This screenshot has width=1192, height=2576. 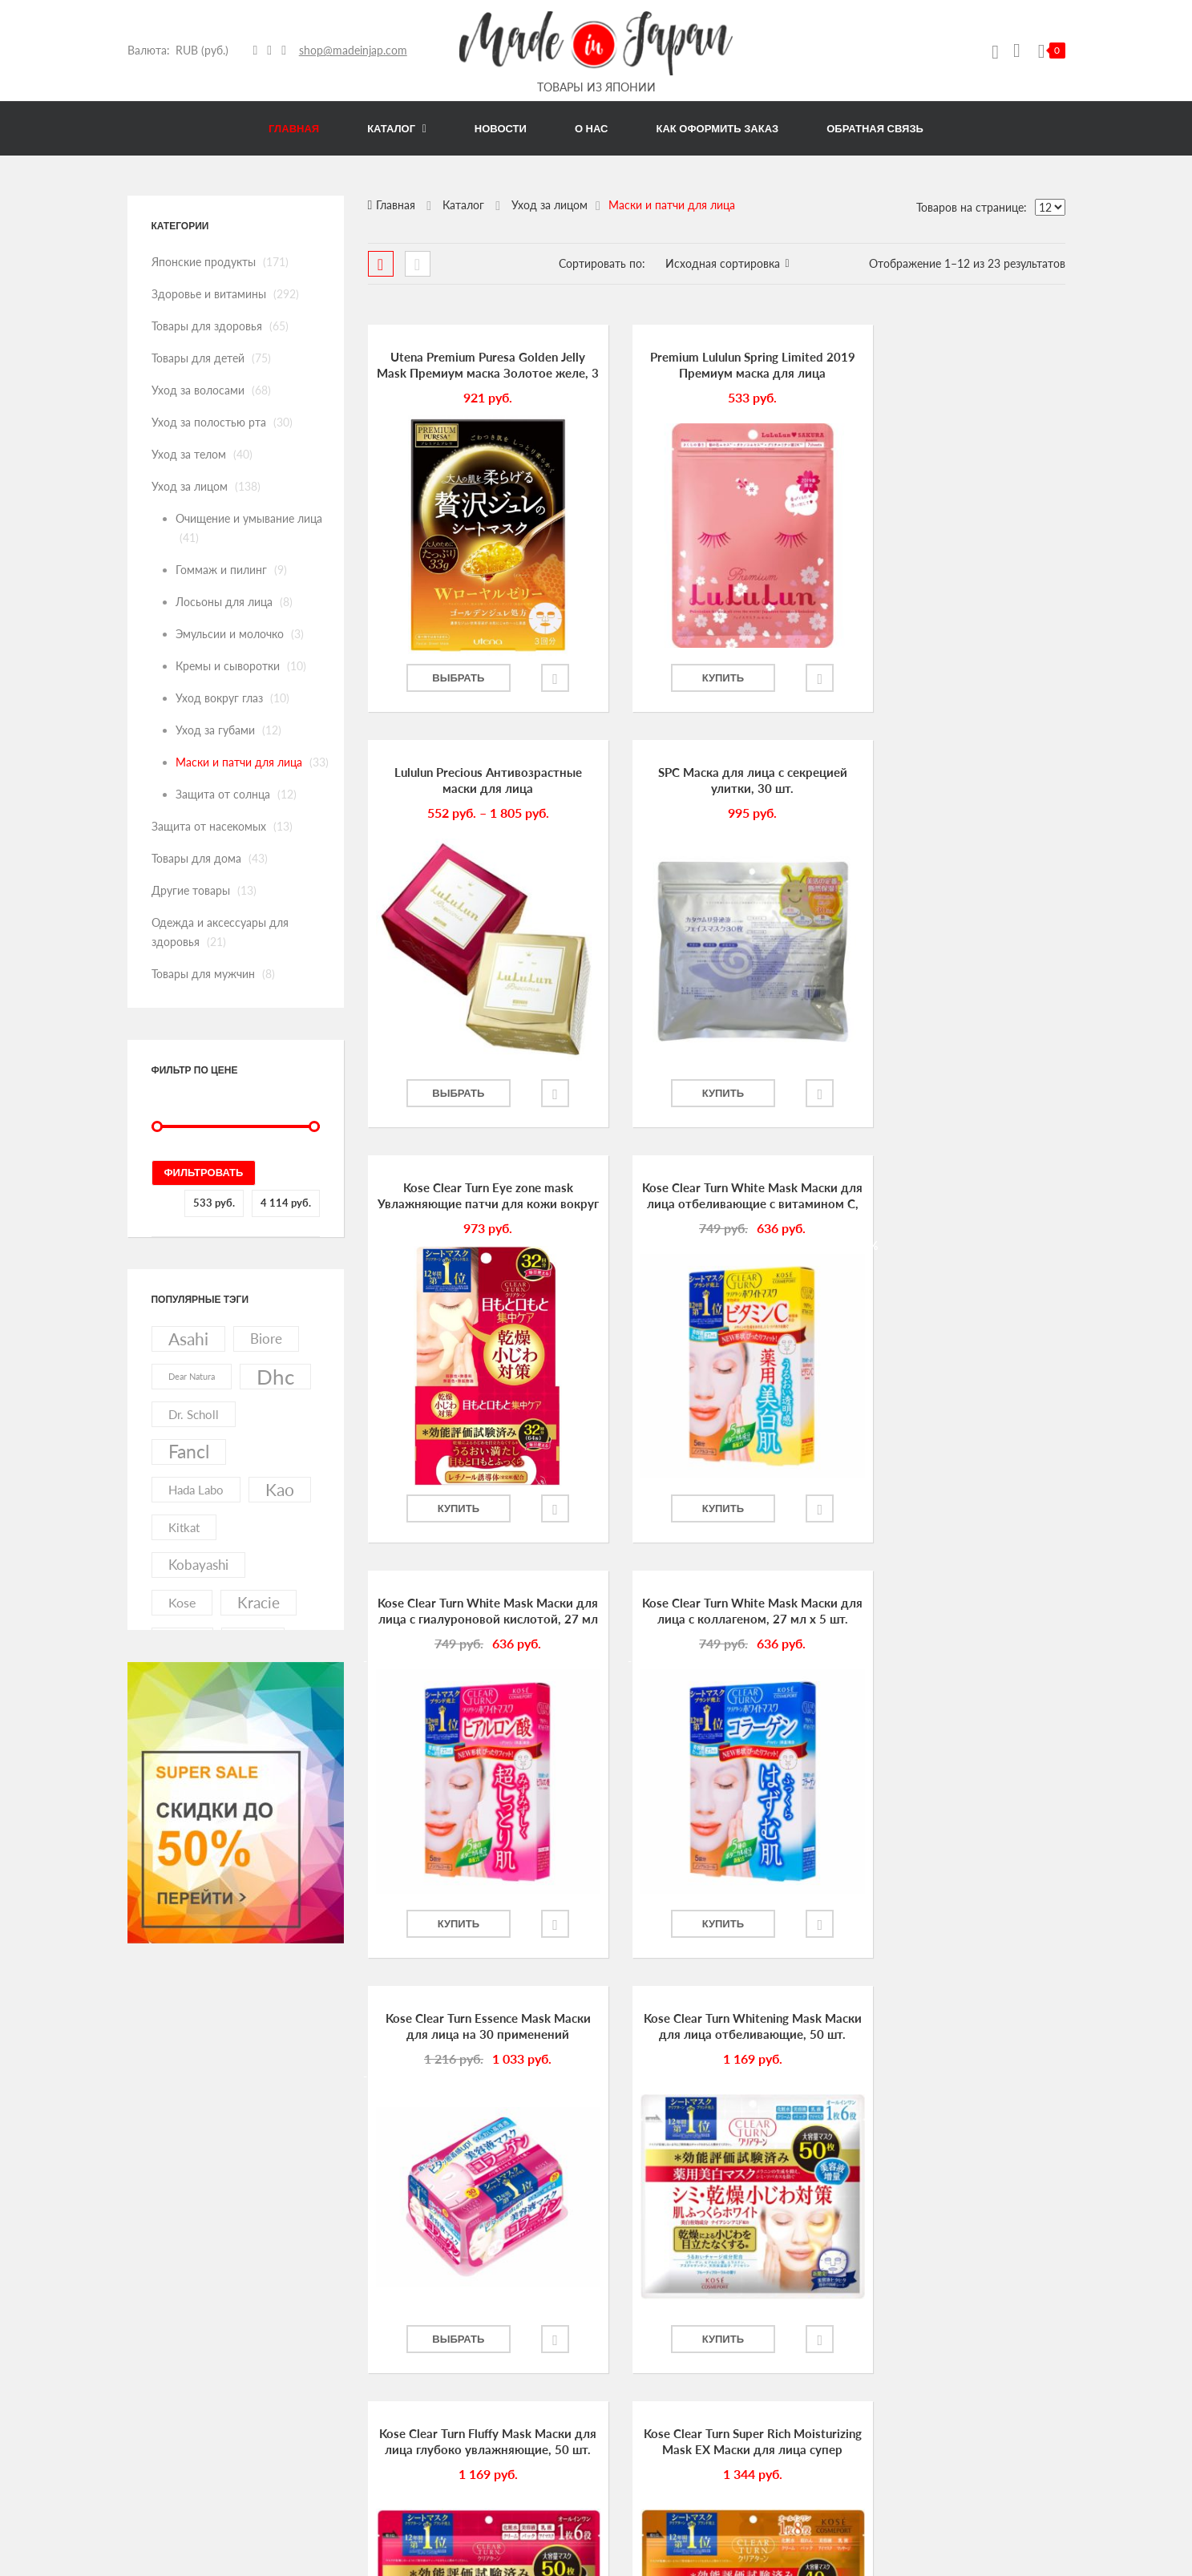 What do you see at coordinates (463, 205) in the screenshot?
I see `Каталог` at bounding box center [463, 205].